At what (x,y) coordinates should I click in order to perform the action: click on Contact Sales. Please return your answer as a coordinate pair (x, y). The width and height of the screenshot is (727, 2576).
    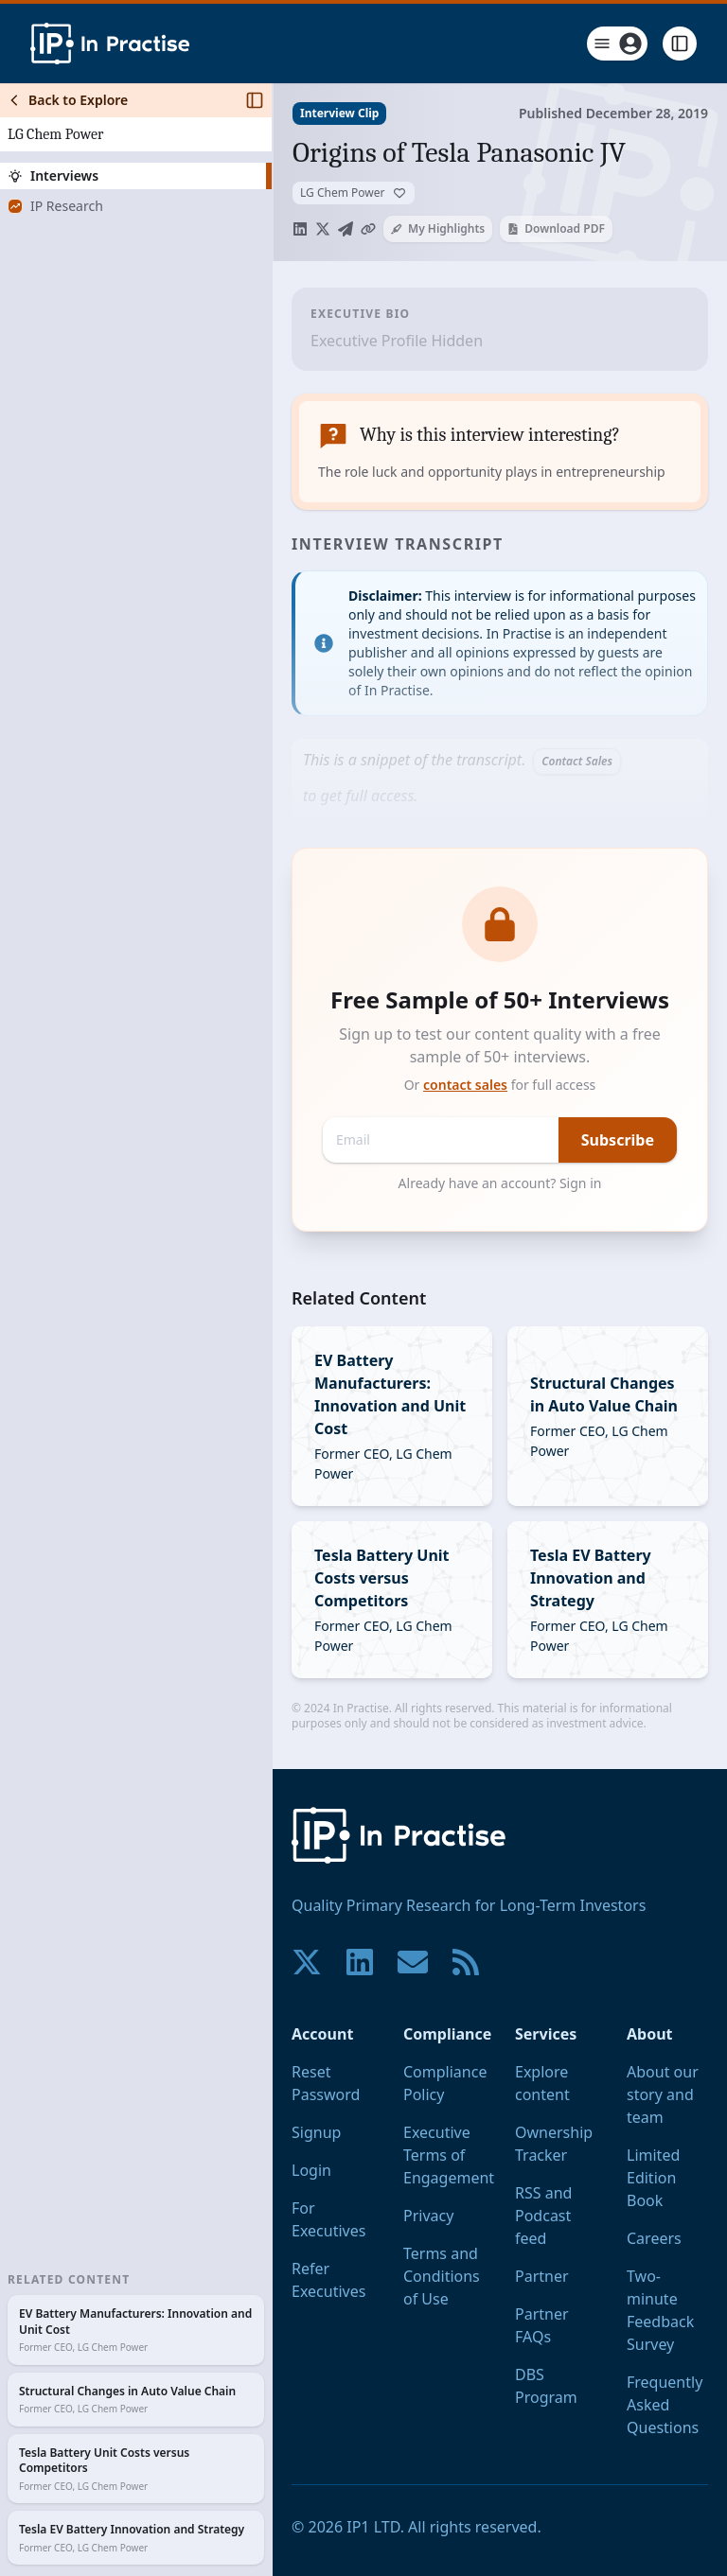
    Looking at the image, I should click on (576, 761).